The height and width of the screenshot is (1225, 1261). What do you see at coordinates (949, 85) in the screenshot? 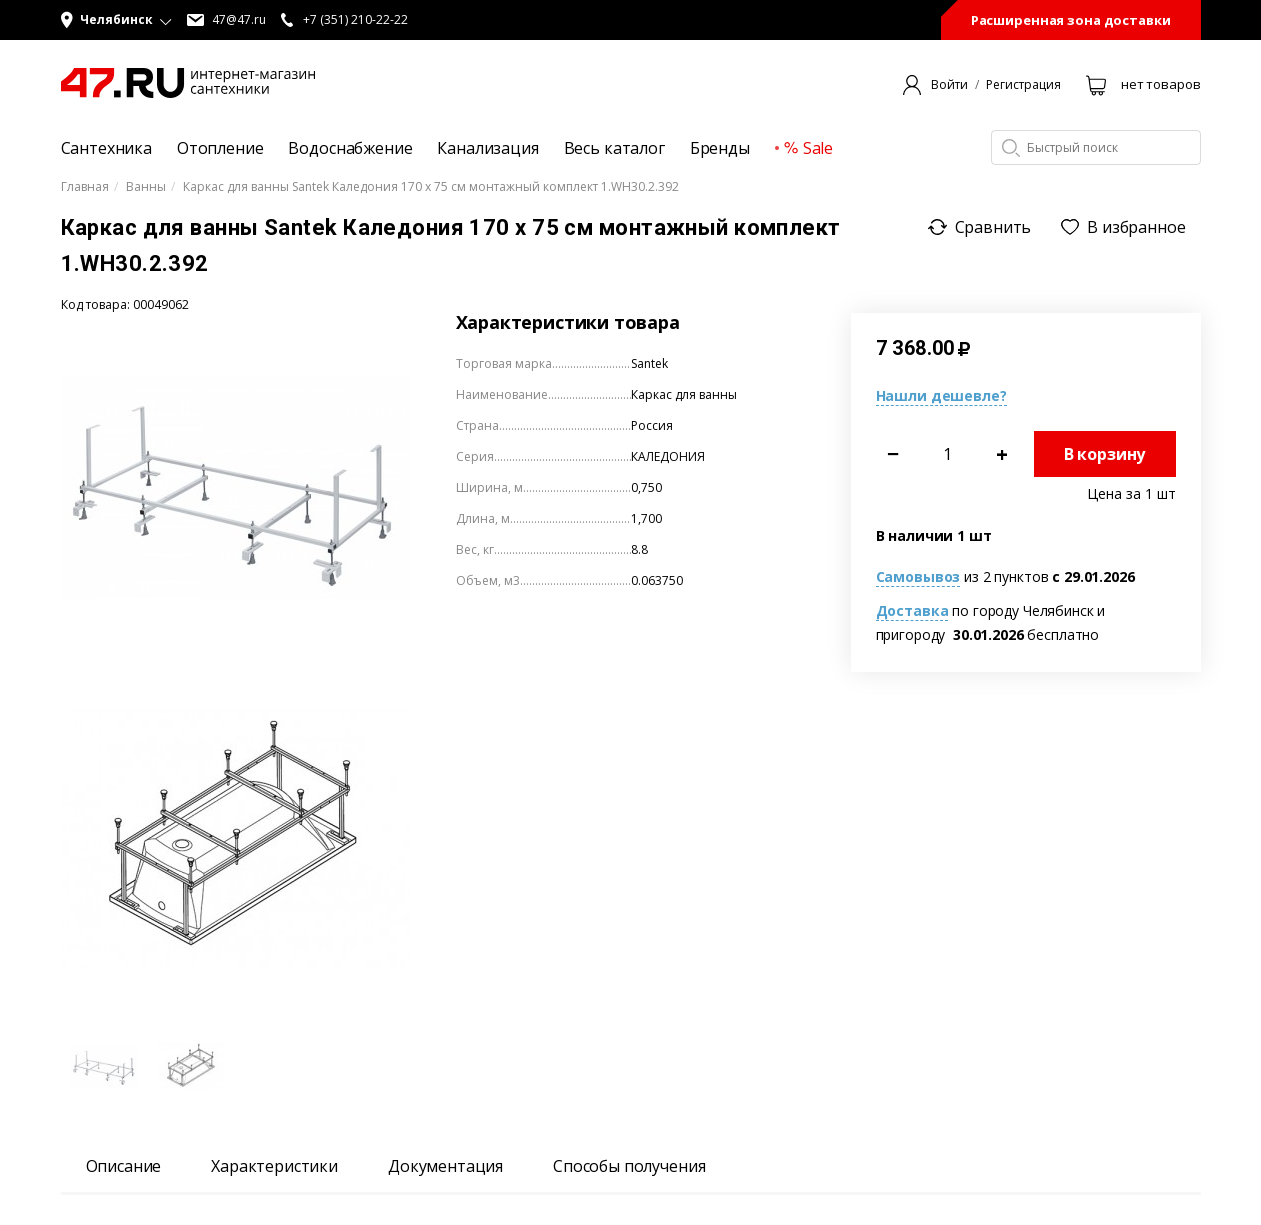
I see `Войти` at bounding box center [949, 85].